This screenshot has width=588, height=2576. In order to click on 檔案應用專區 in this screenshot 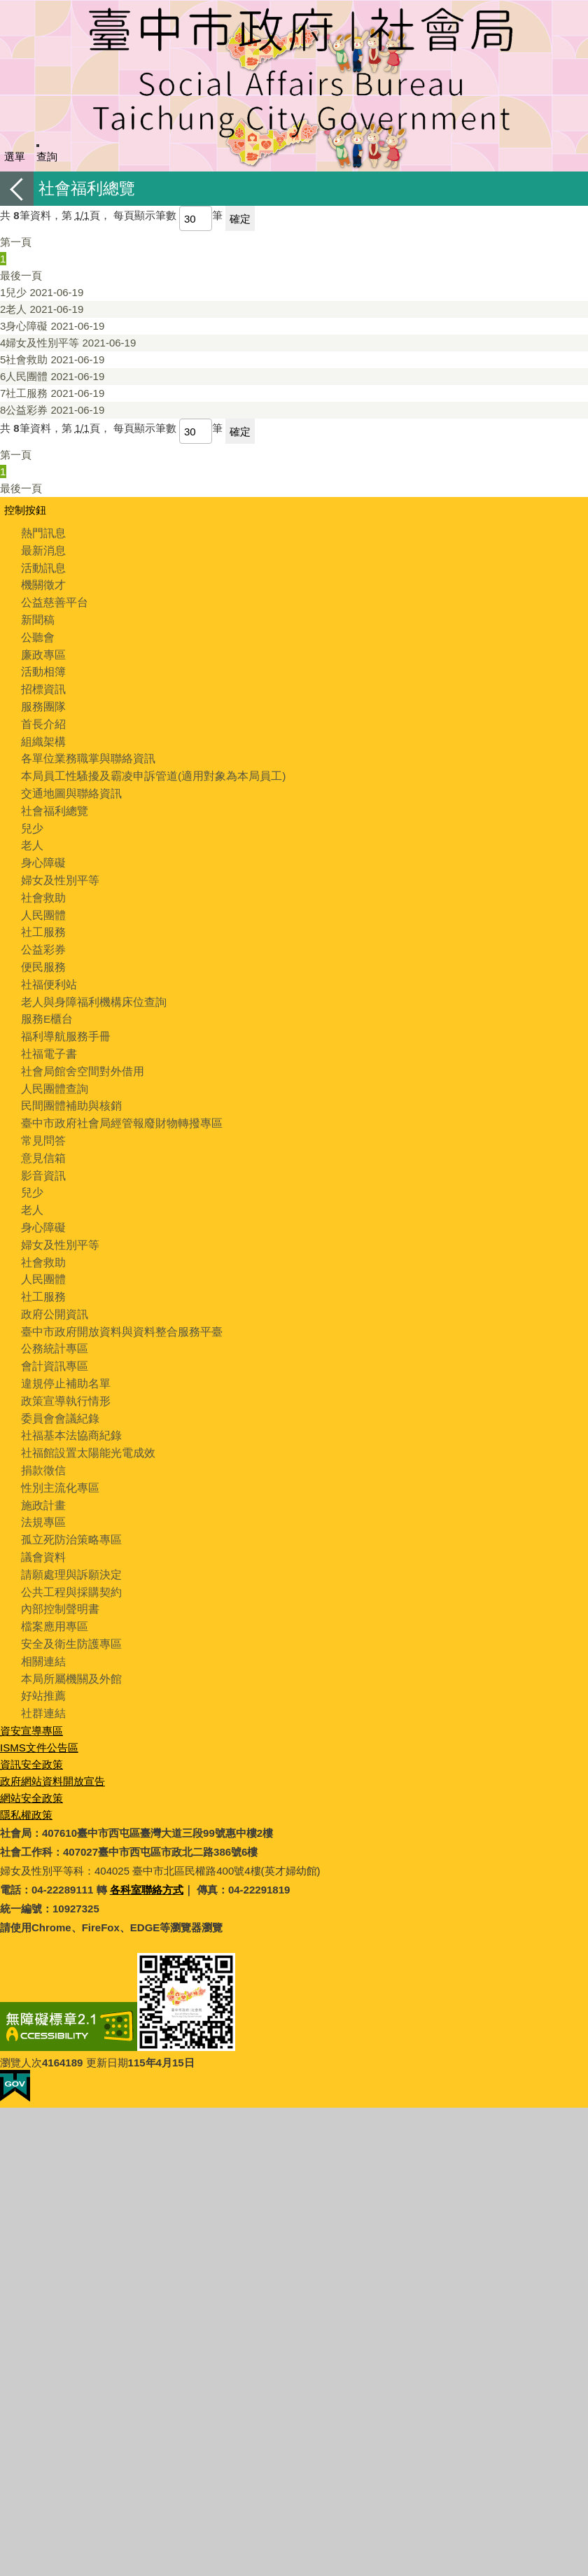, I will do `click(52, 1591)`.